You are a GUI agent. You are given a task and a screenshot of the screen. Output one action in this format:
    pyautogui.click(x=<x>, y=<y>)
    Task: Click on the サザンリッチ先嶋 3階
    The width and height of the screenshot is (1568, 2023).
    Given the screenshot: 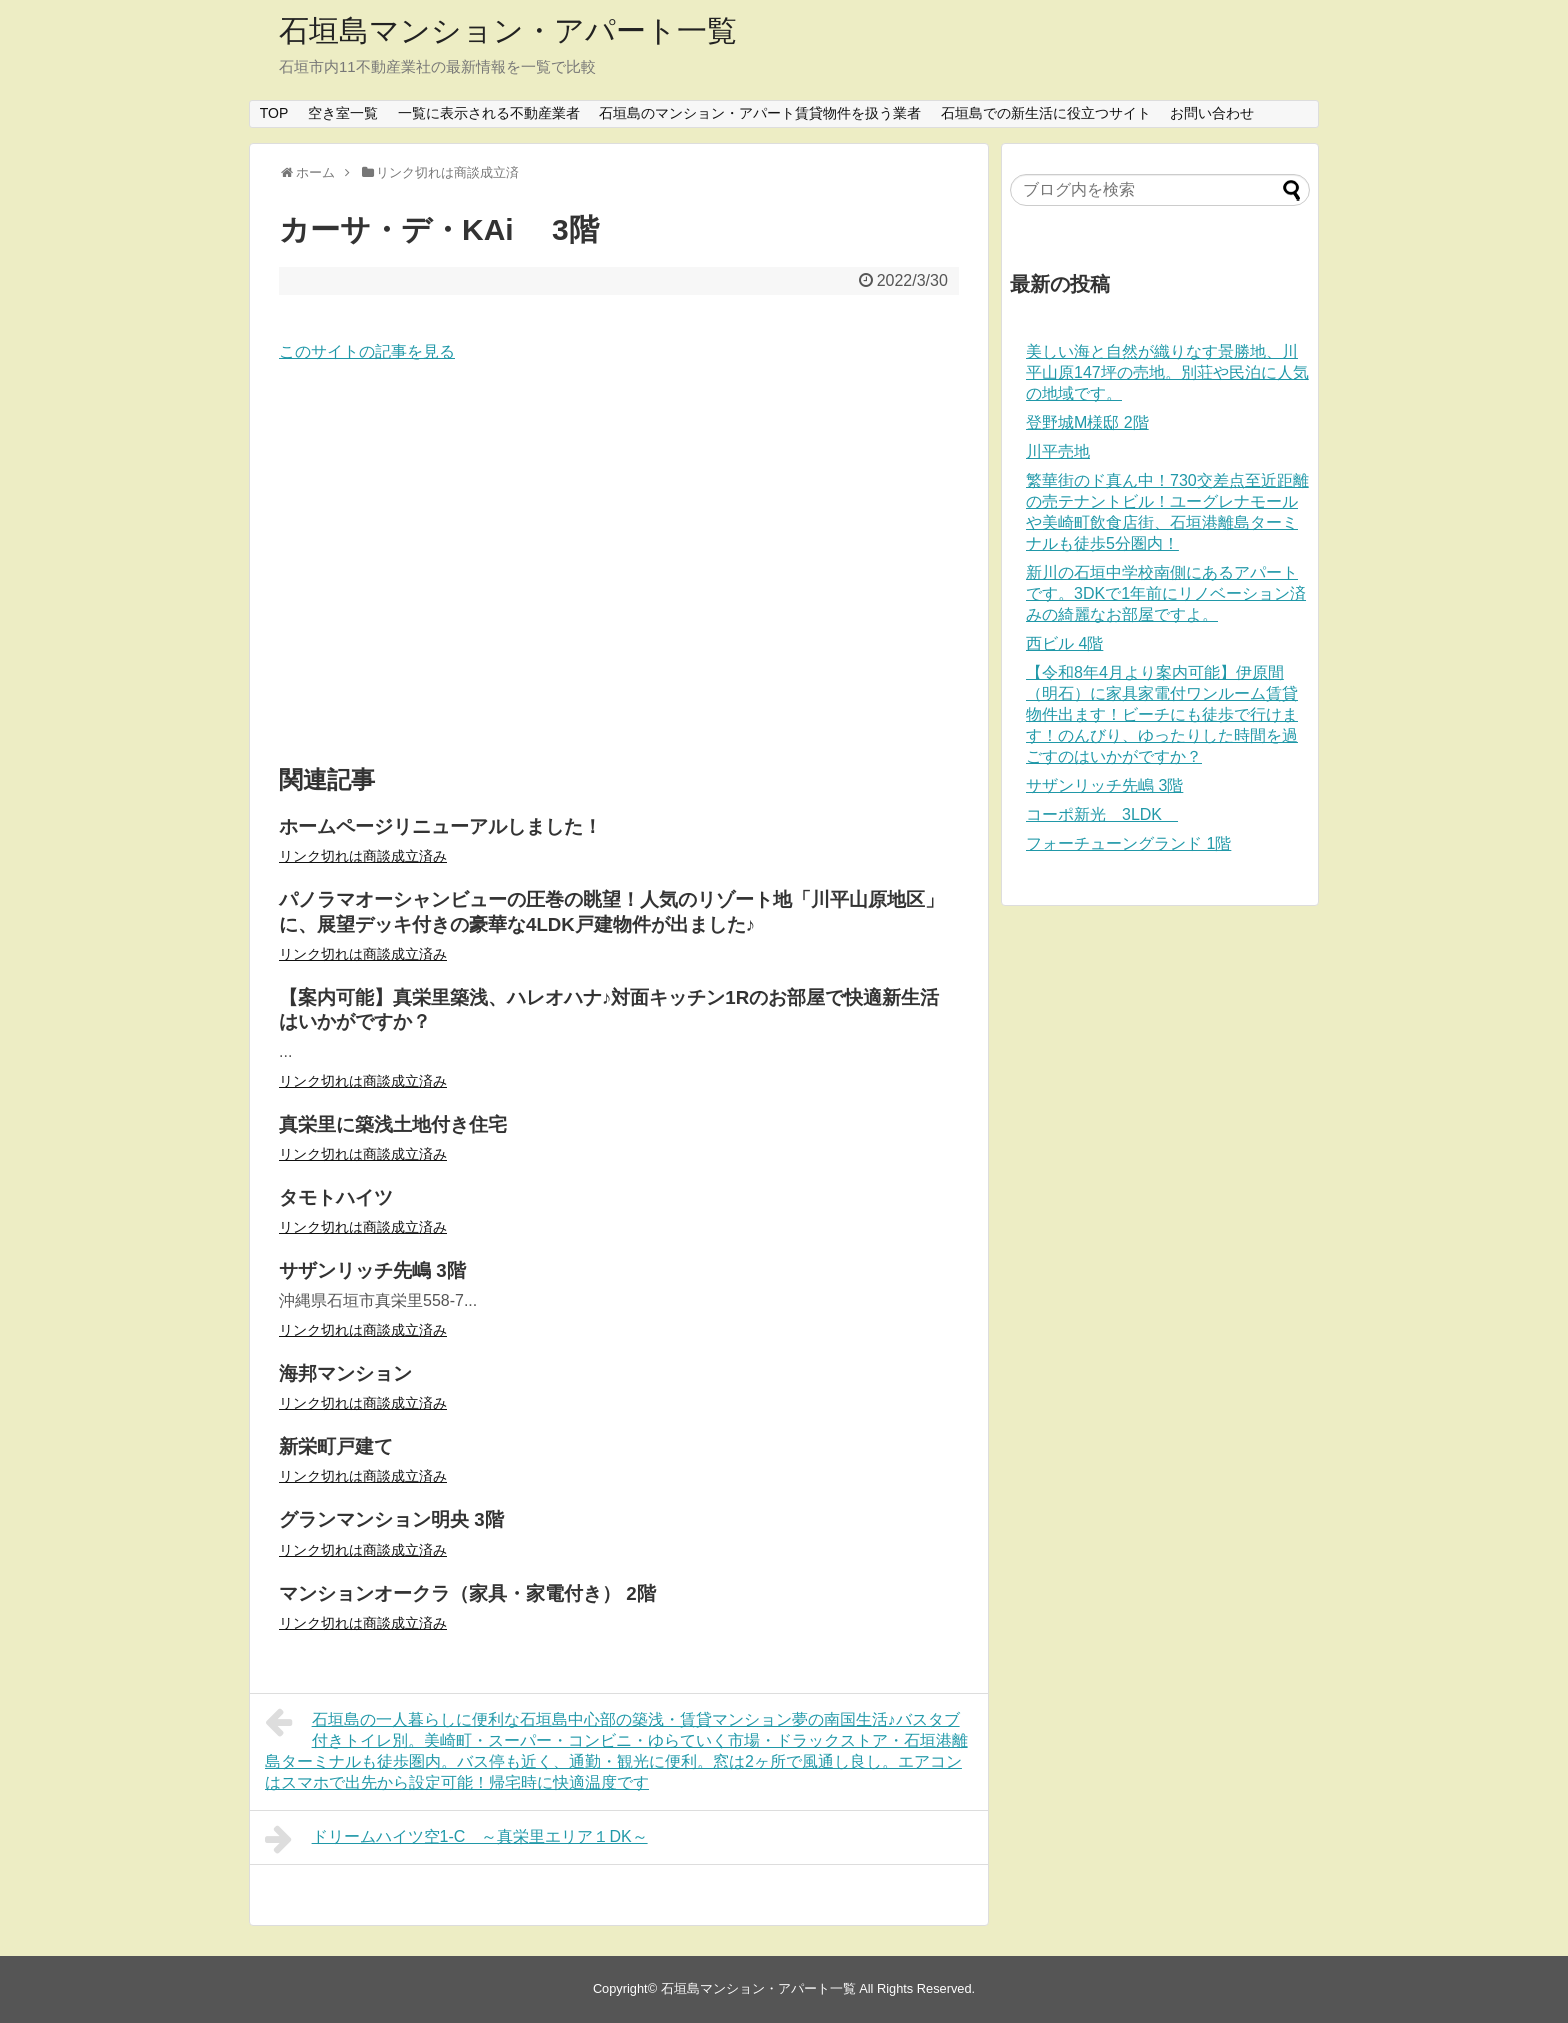 What is the action you would take?
    pyautogui.click(x=1104, y=785)
    